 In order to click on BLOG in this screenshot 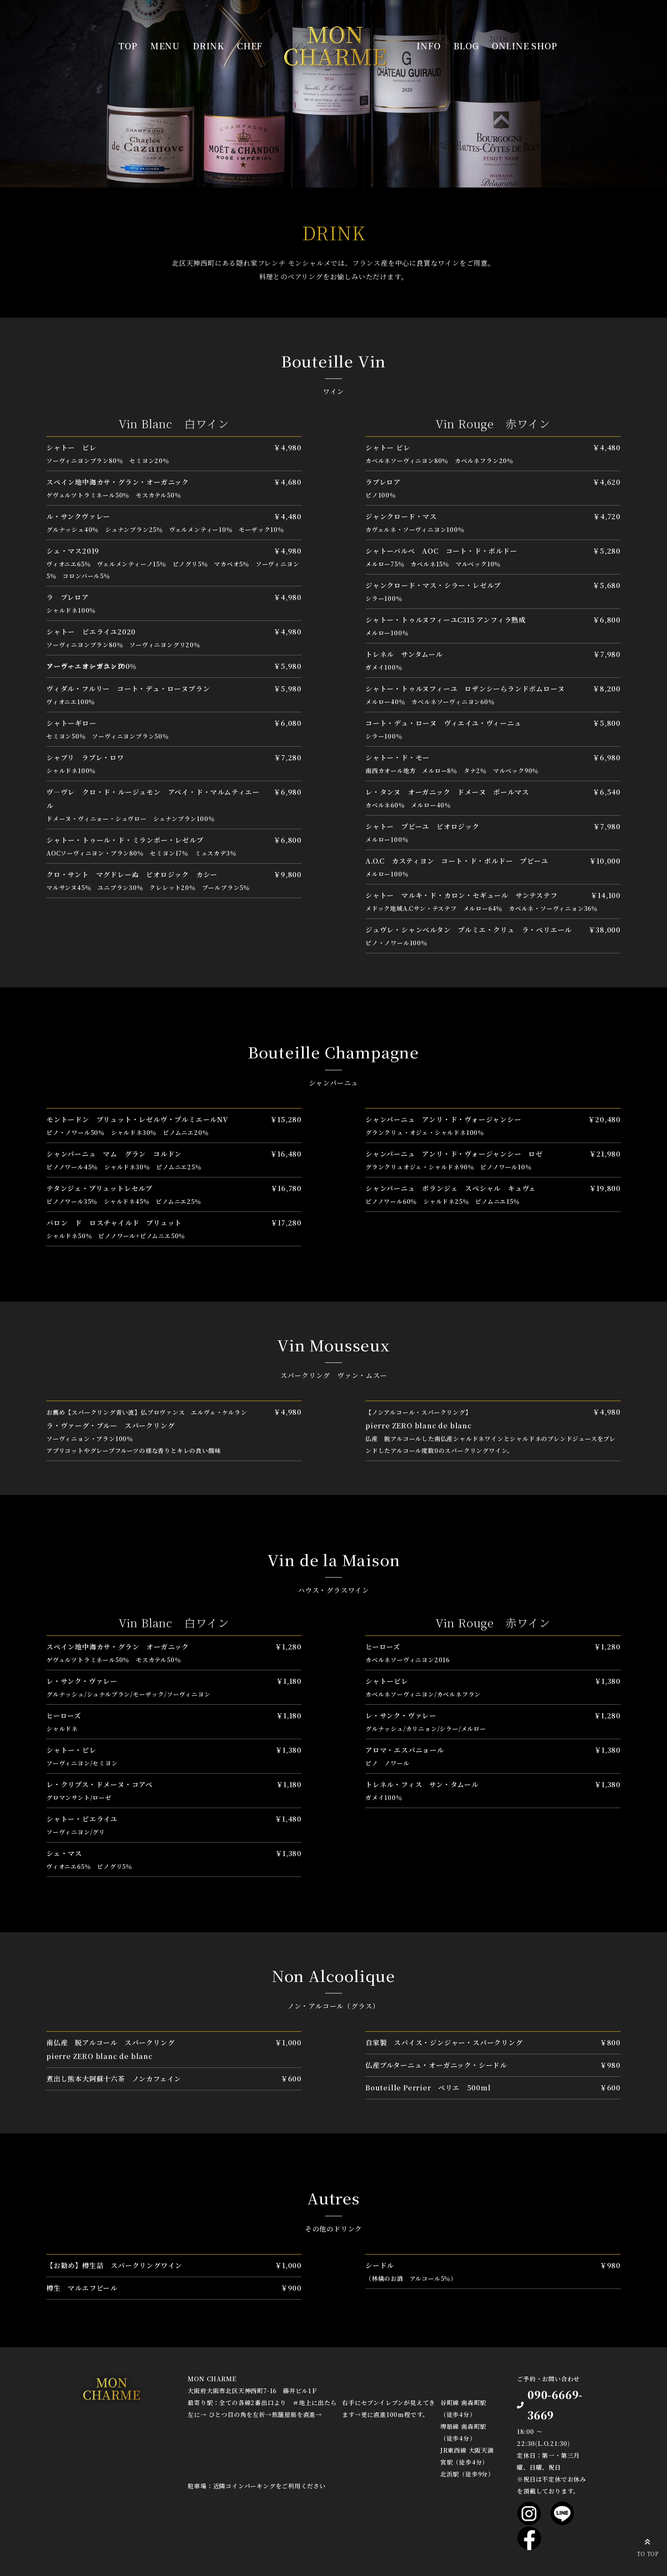, I will do `click(466, 46)`.